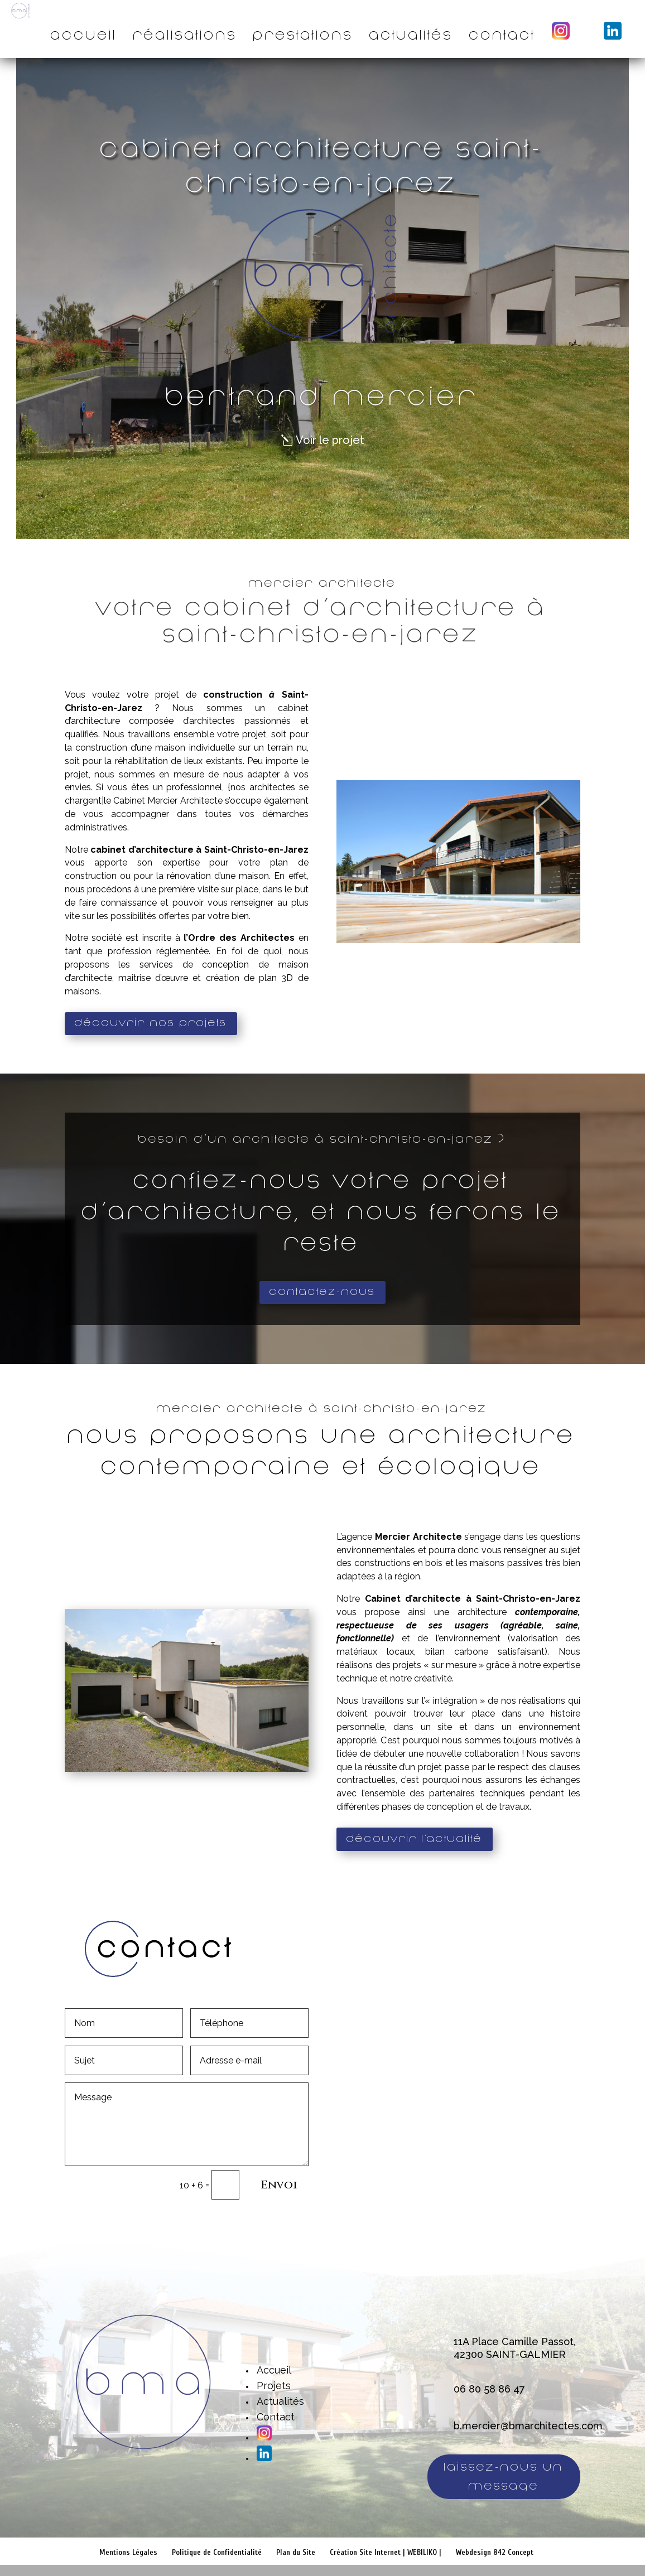 The height and width of the screenshot is (2576, 645). Describe the element at coordinates (295, 2552) in the screenshot. I see `Plan du Site` at that location.